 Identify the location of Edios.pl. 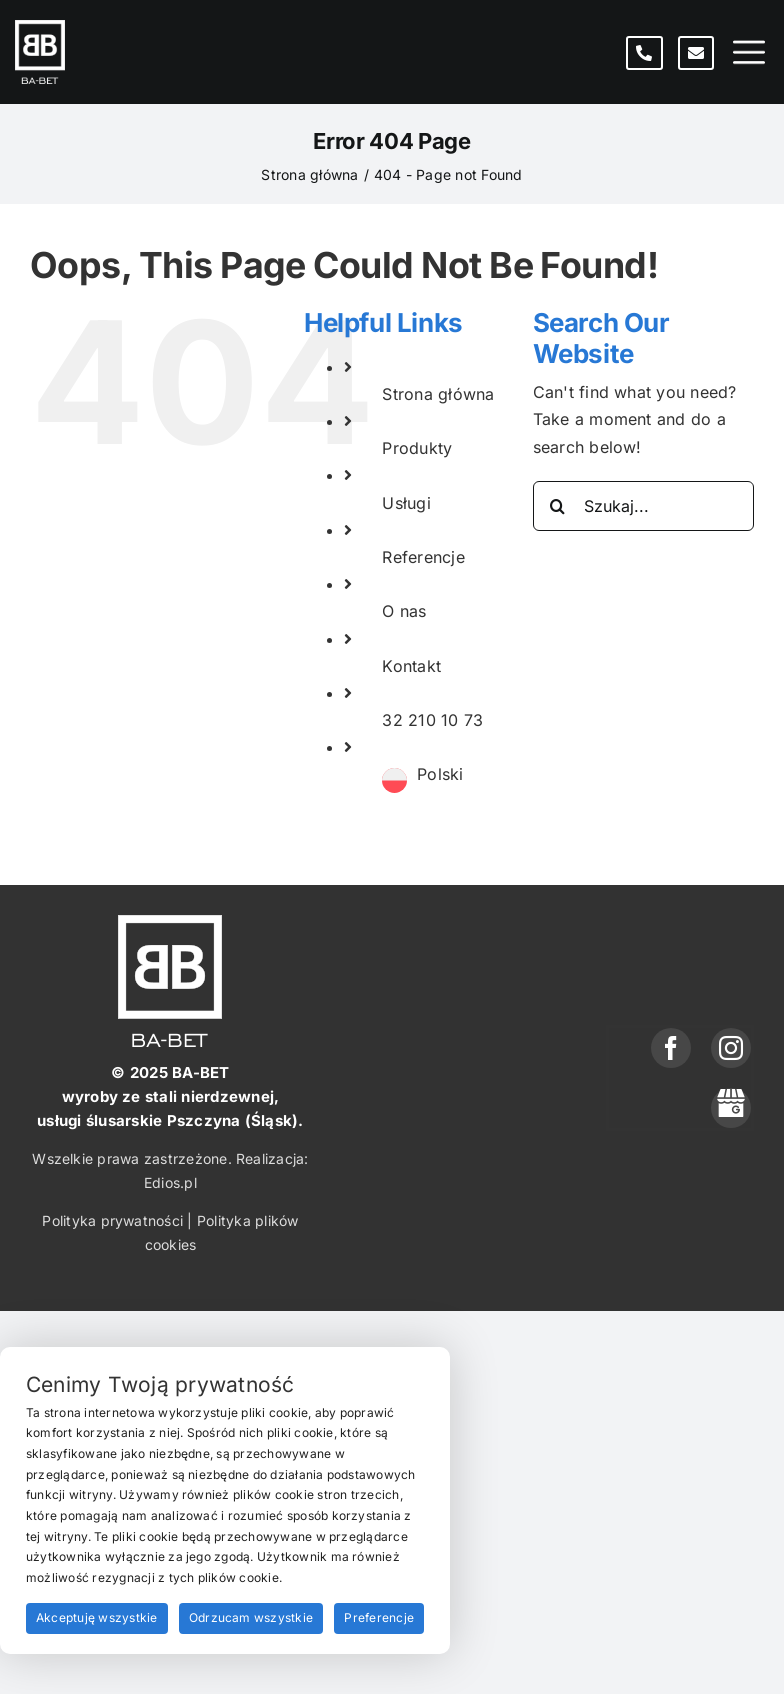
(170, 1182).